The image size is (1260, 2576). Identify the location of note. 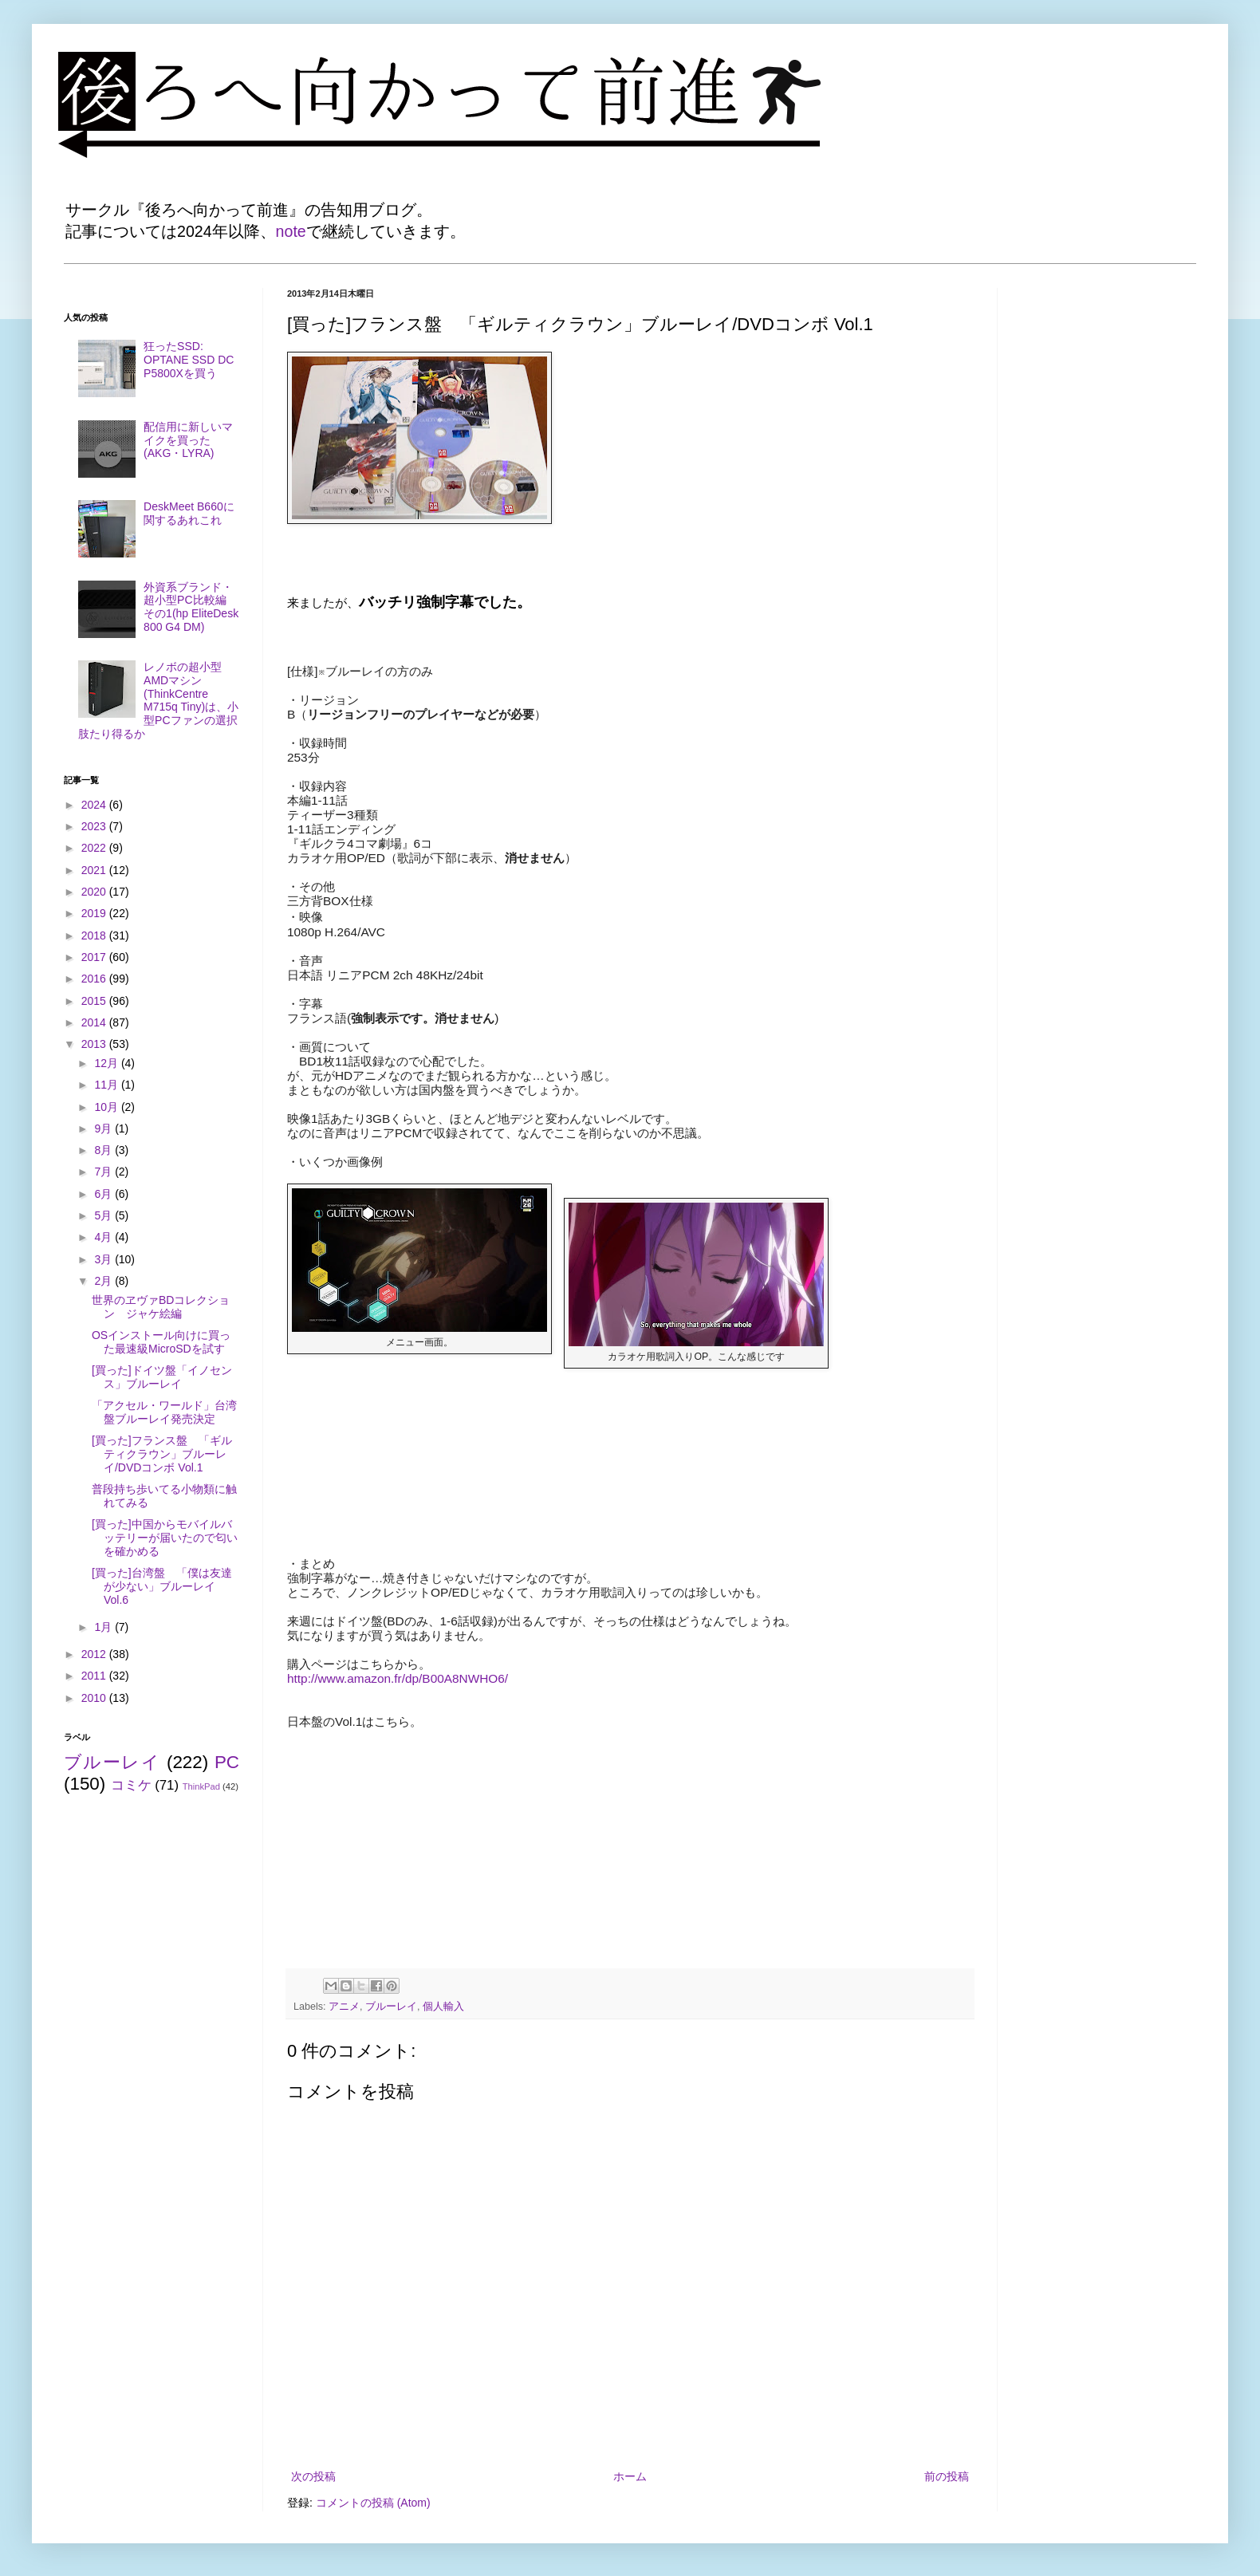
(291, 231).